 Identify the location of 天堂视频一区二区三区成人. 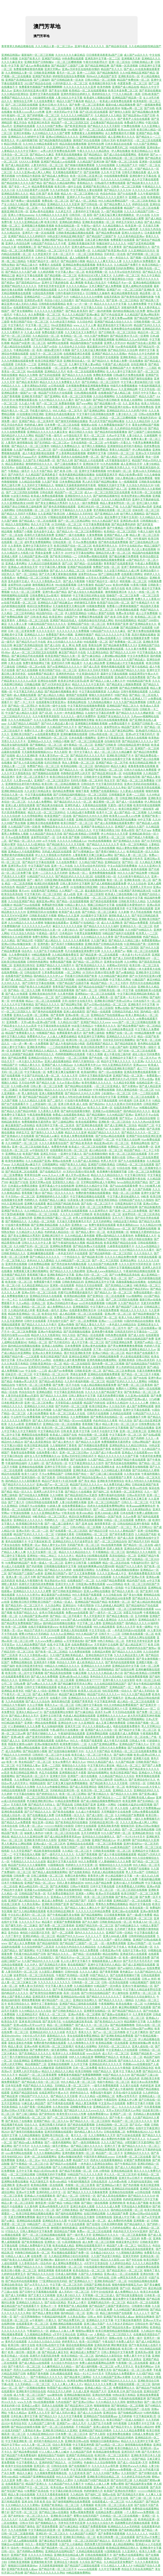
(98, 2295).